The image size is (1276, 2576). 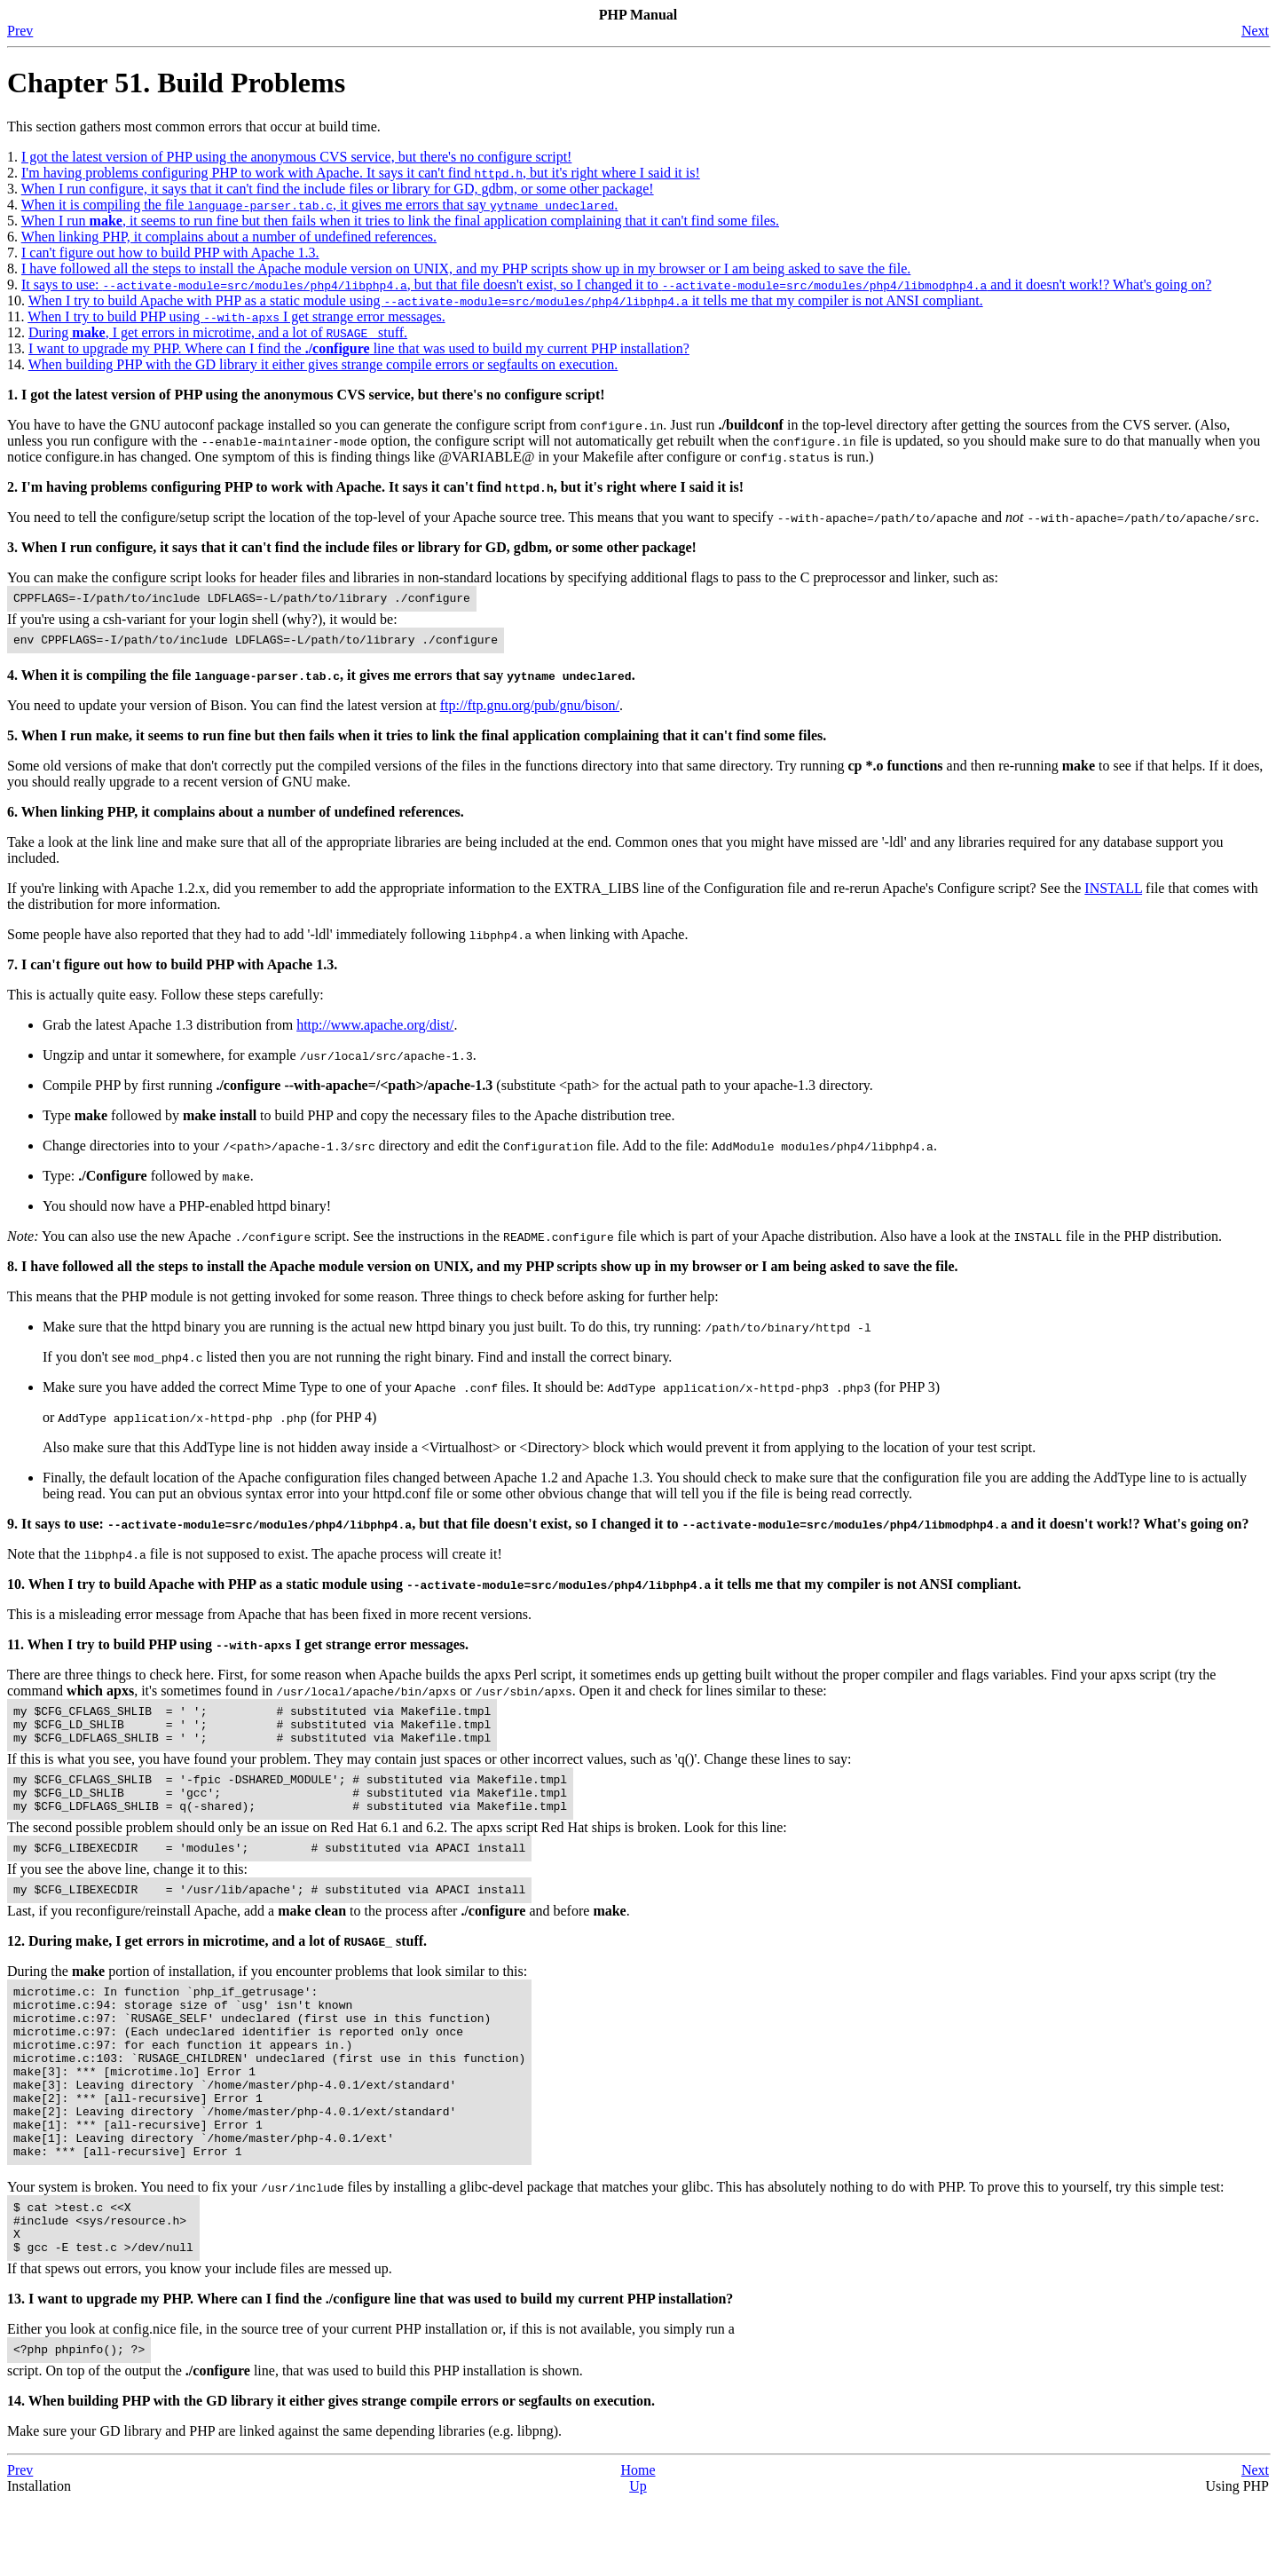 I want to click on It says to use: , but that file doesn't exist, so I changed it to and it doesn't work!? What's going on?, so click(x=616, y=284).